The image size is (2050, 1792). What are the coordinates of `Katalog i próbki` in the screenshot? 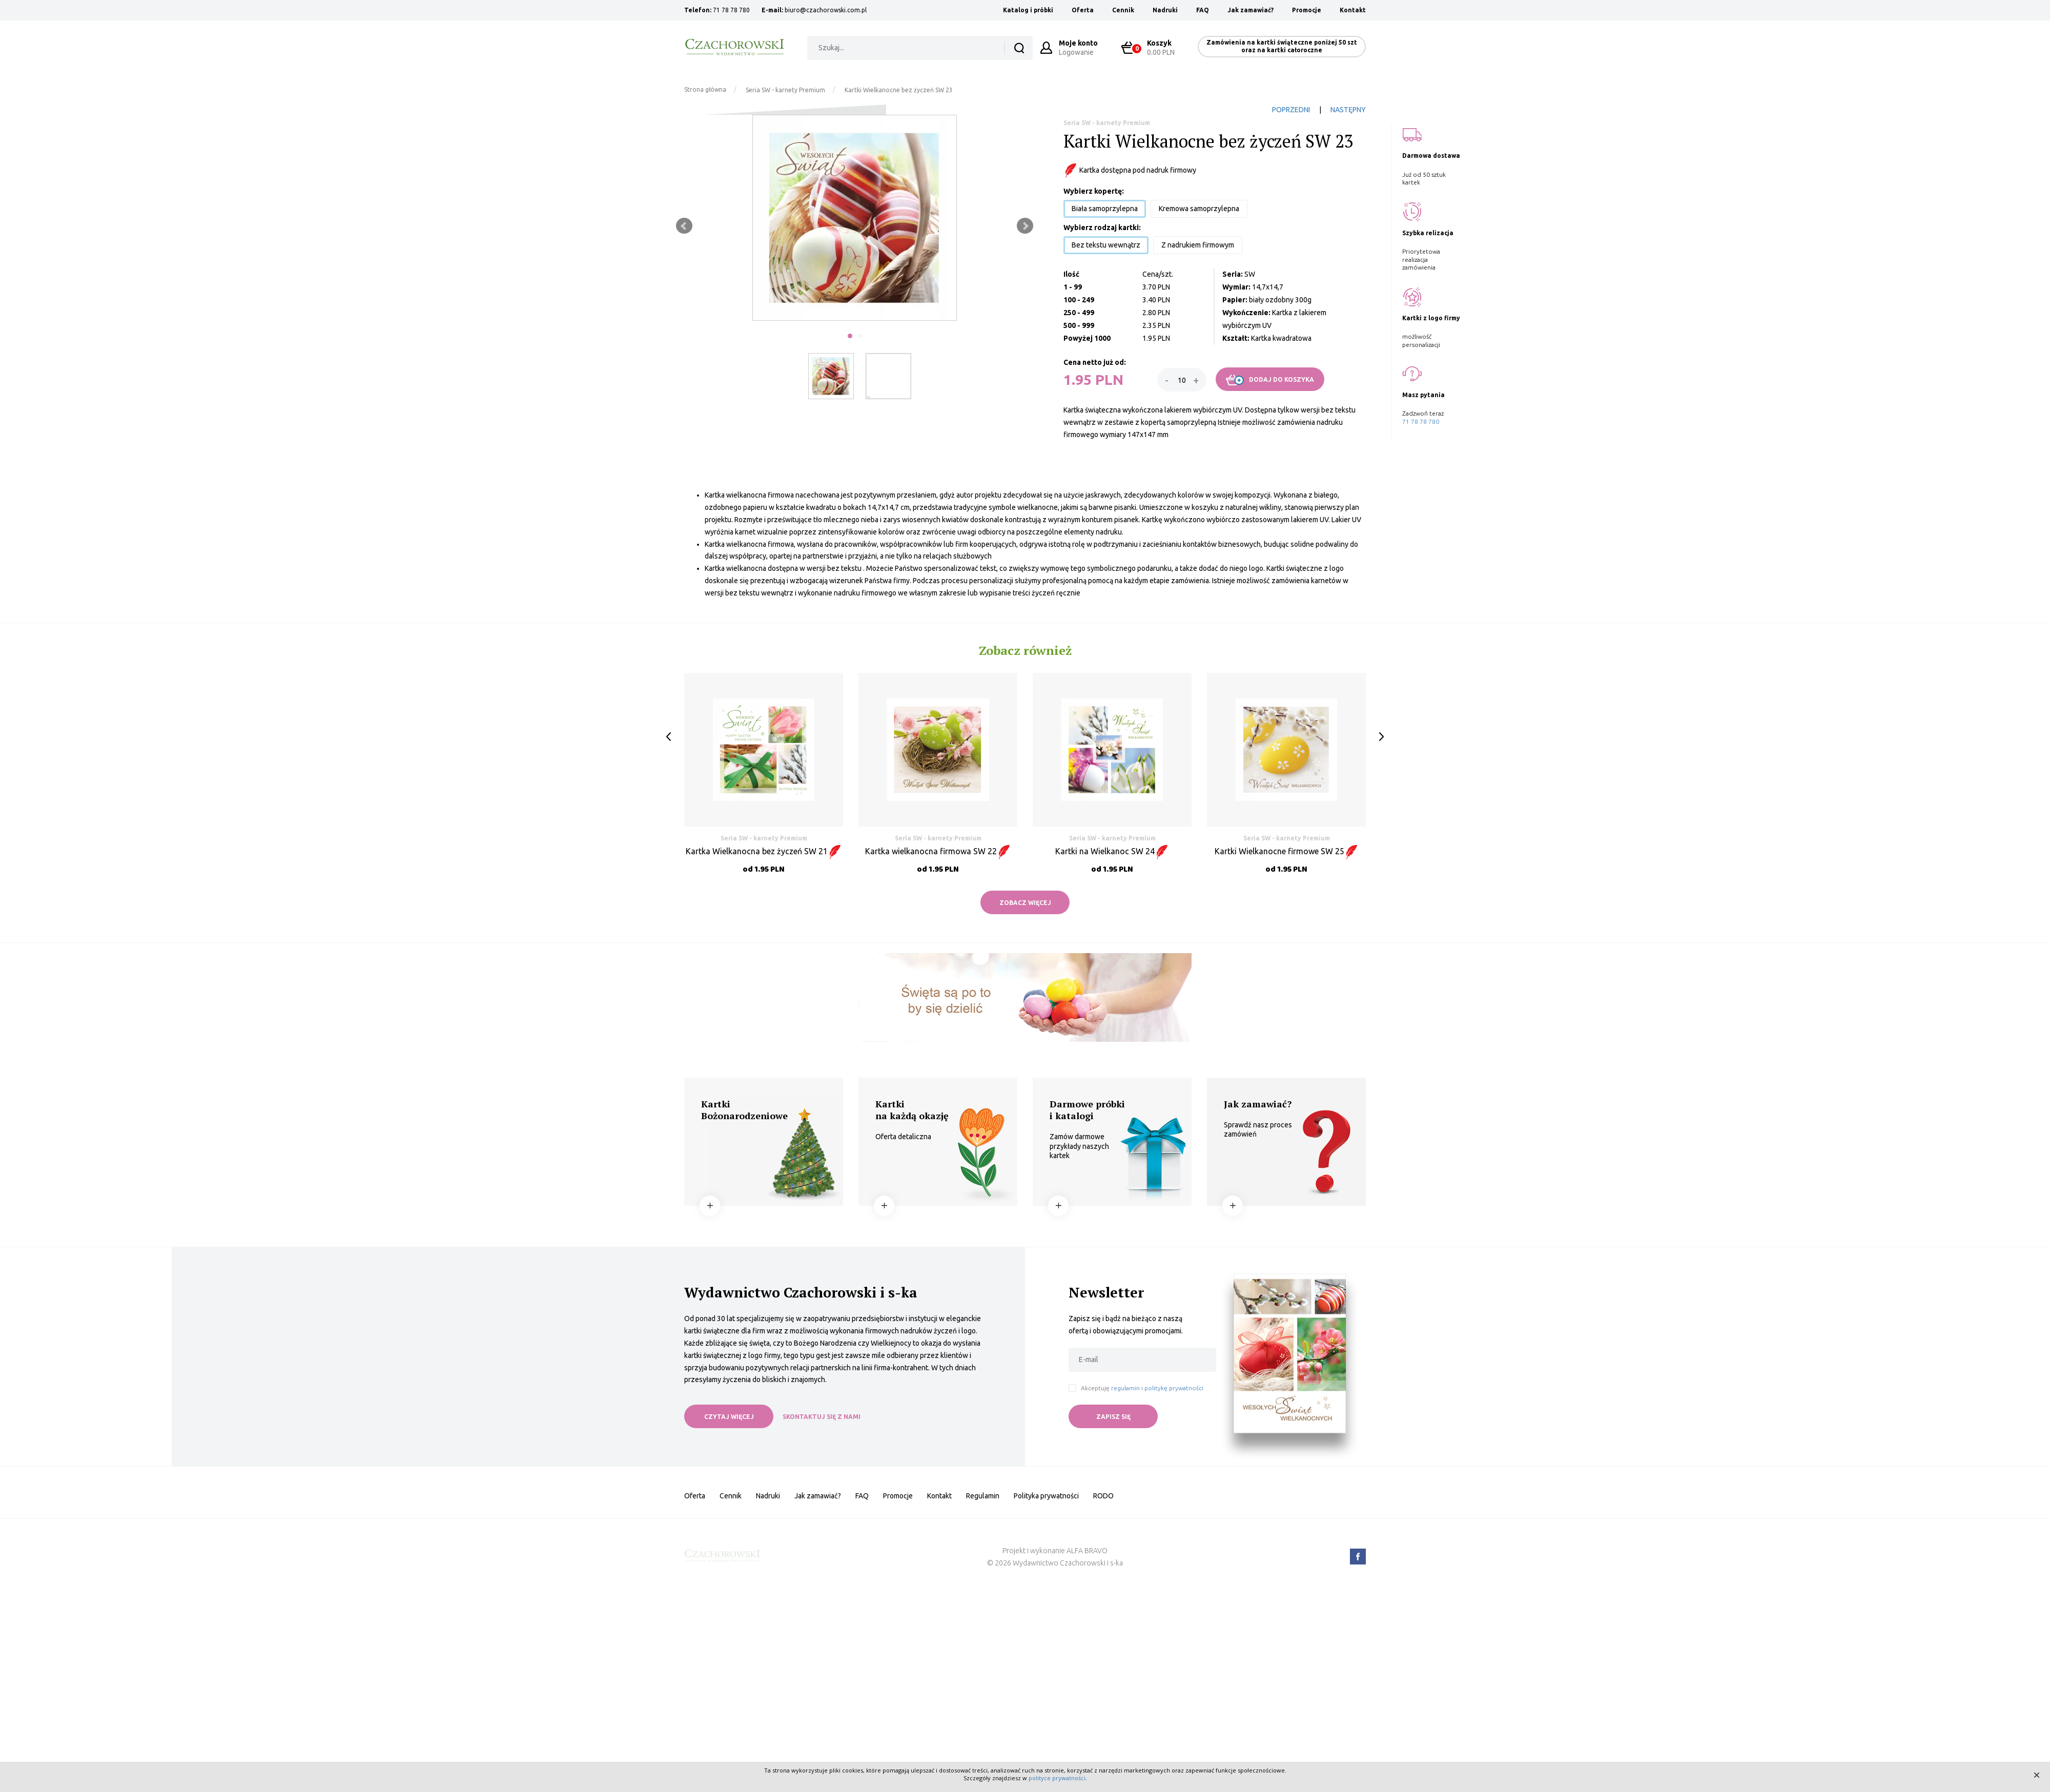 It's located at (1028, 10).